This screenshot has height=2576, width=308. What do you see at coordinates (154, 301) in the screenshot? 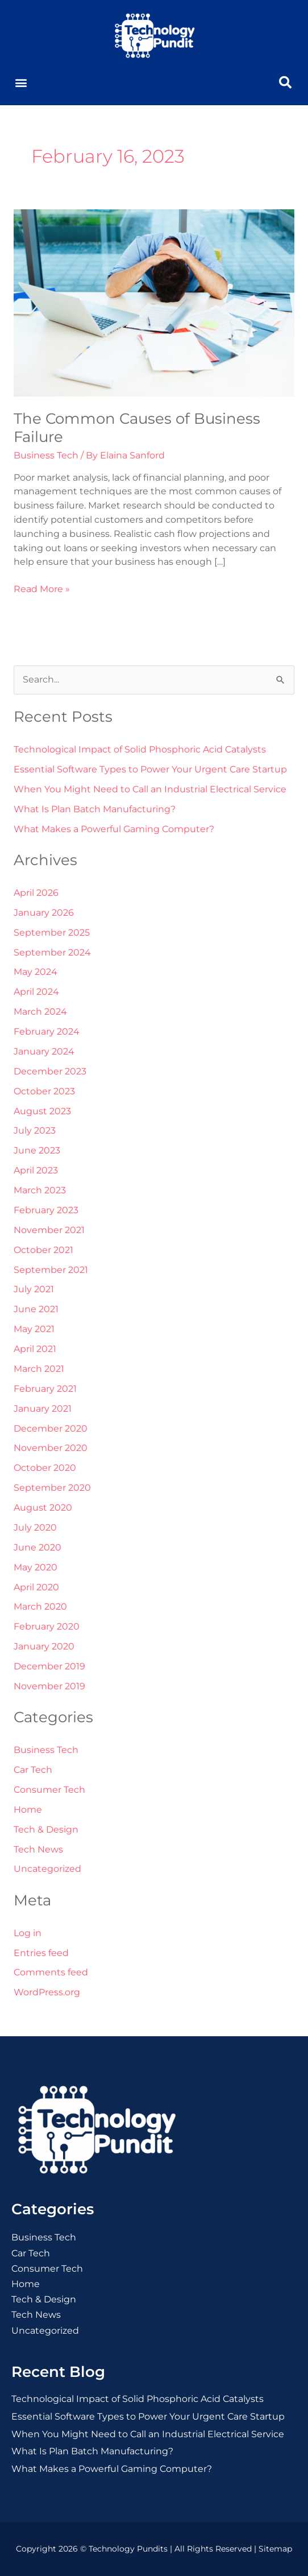
I see `[Read: The Common Causes of Business Failure]` at bounding box center [154, 301].